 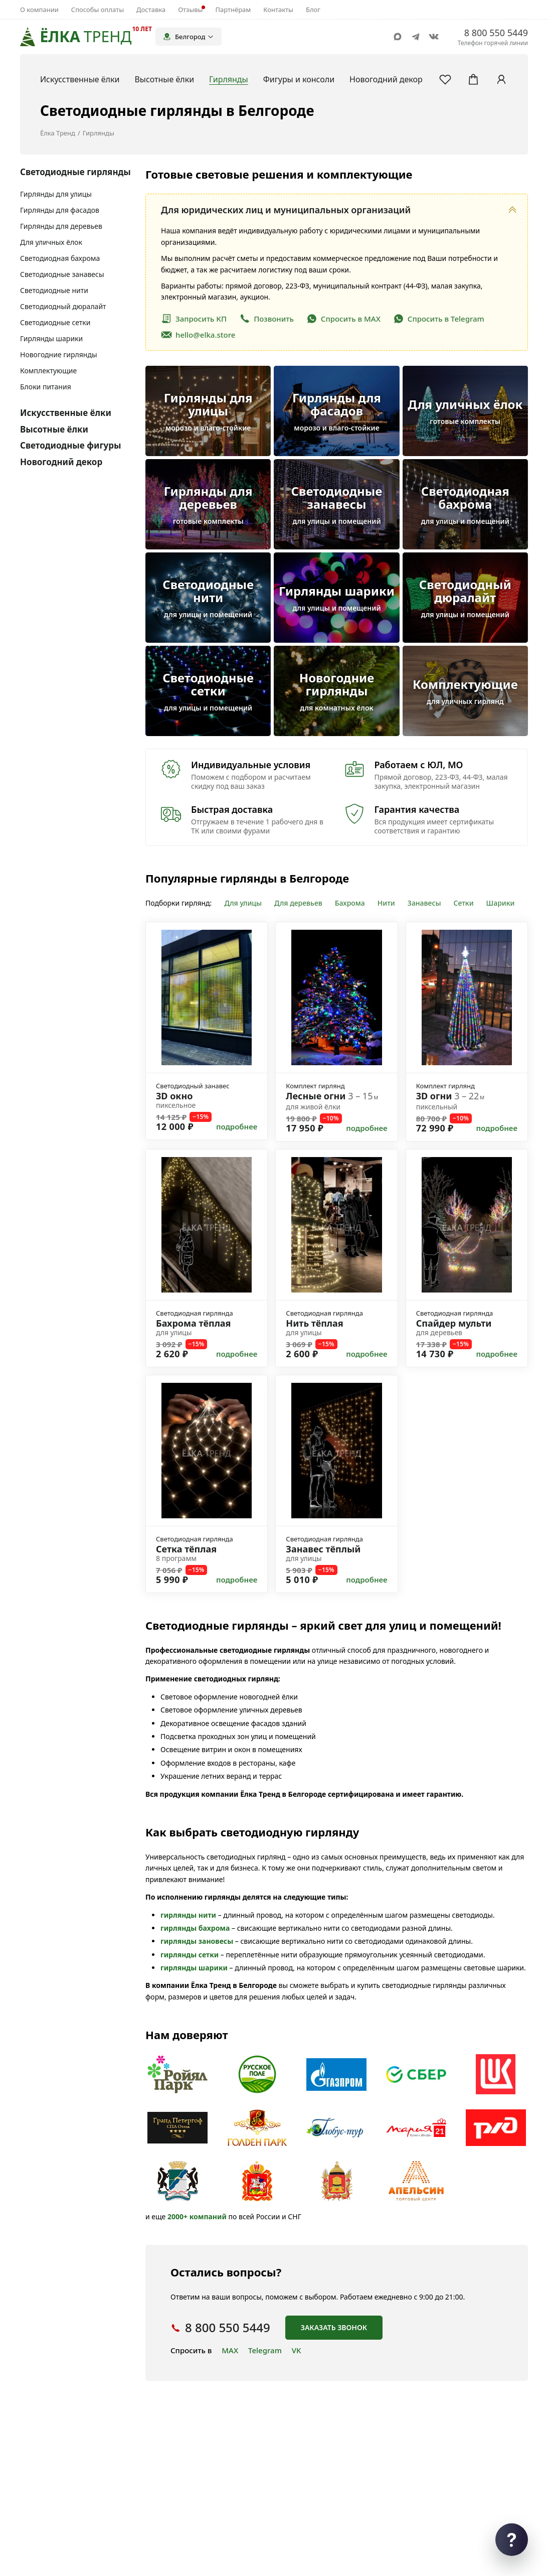 I want to click on Высотные ёлки, so click(x=54, y=429).